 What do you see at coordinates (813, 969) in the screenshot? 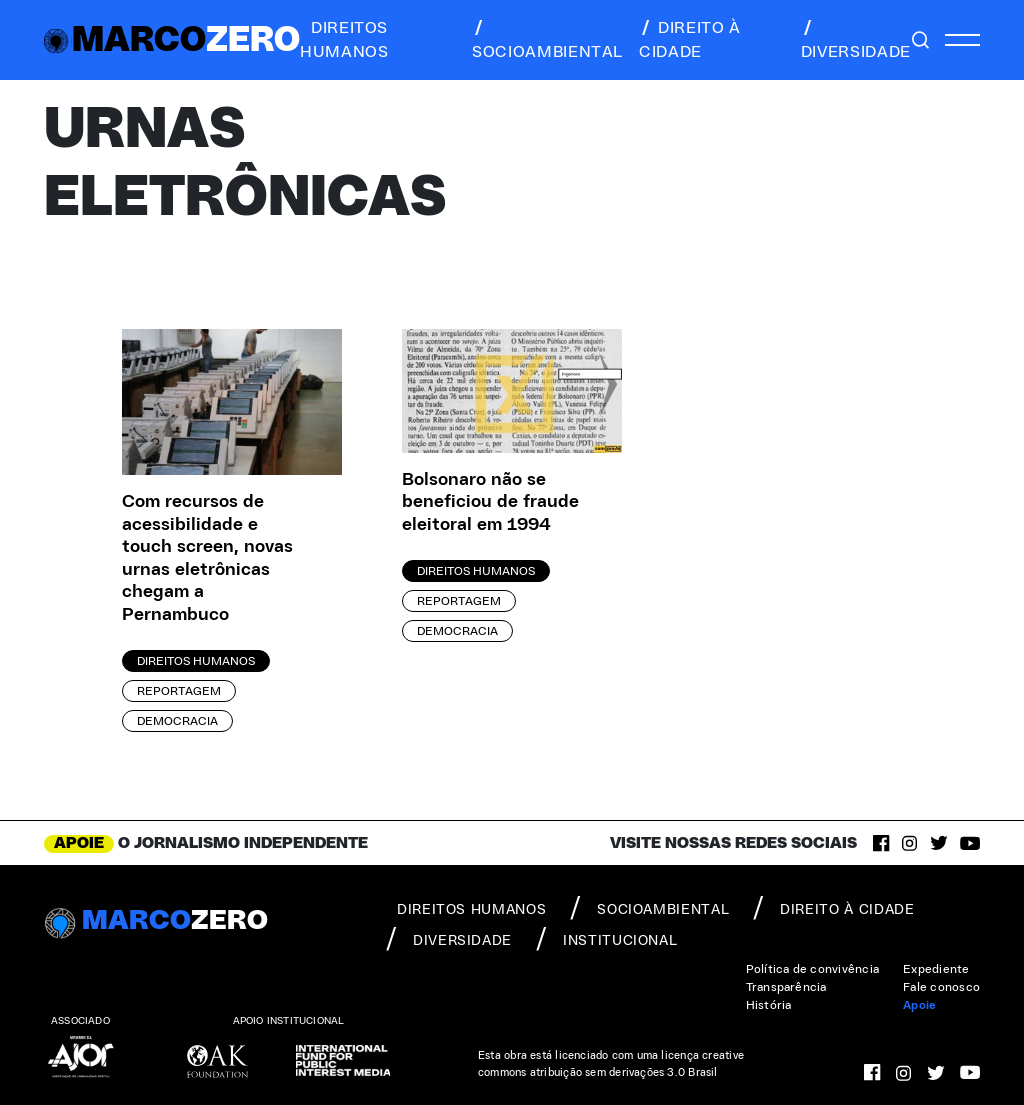
I see `Política de convivência` at bounding box center [813, 969].